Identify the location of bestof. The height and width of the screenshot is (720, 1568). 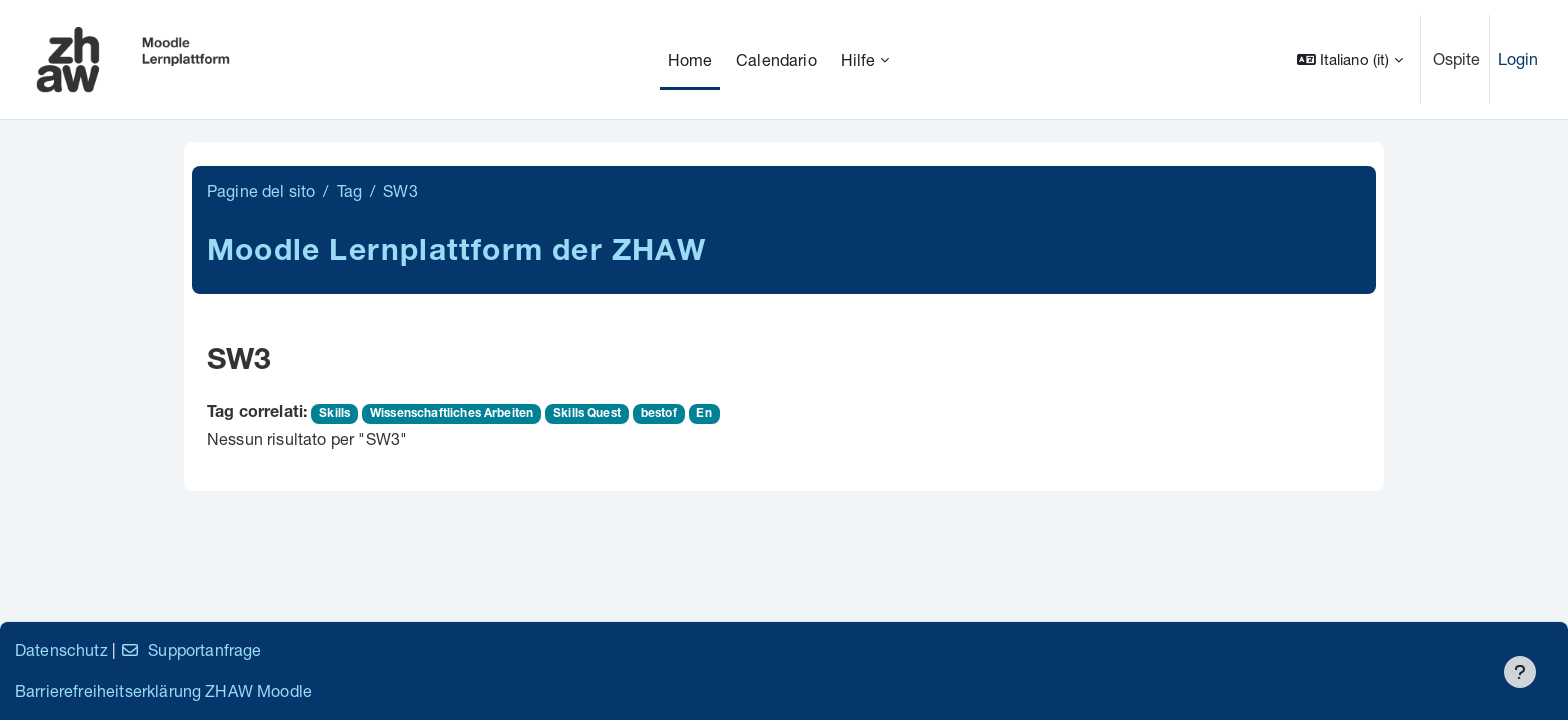
(659, 414).